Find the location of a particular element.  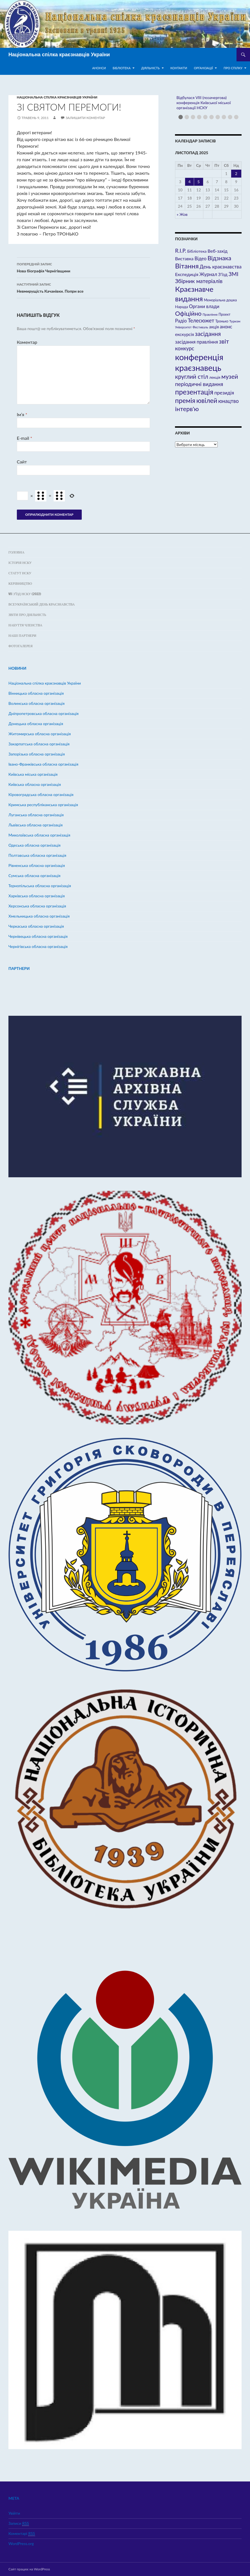

З'їзд is located at coordinates (223, 274).